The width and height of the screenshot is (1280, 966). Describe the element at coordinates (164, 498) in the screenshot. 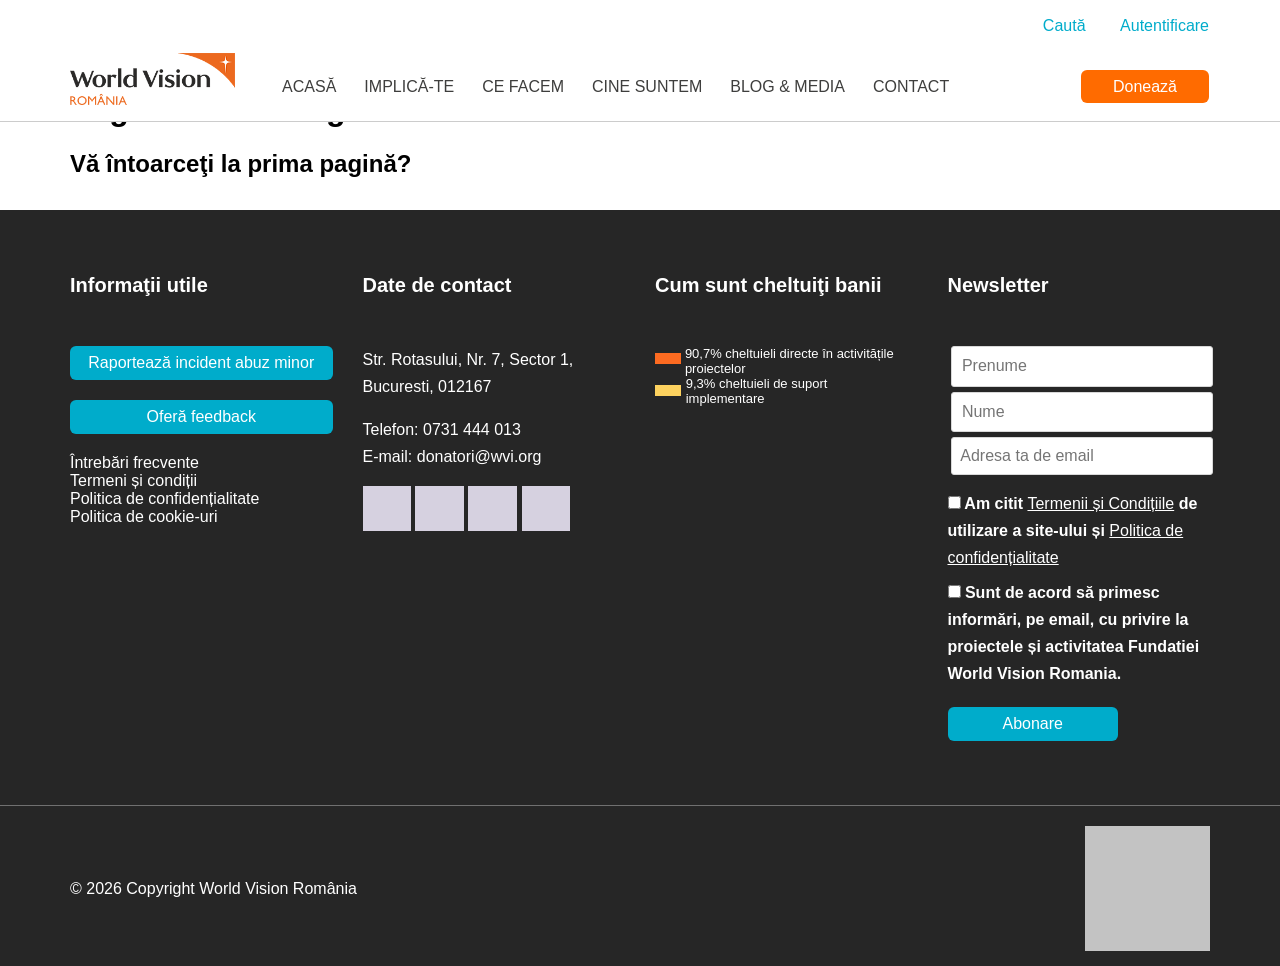

I see `Politica de confidențialitate` at that location.